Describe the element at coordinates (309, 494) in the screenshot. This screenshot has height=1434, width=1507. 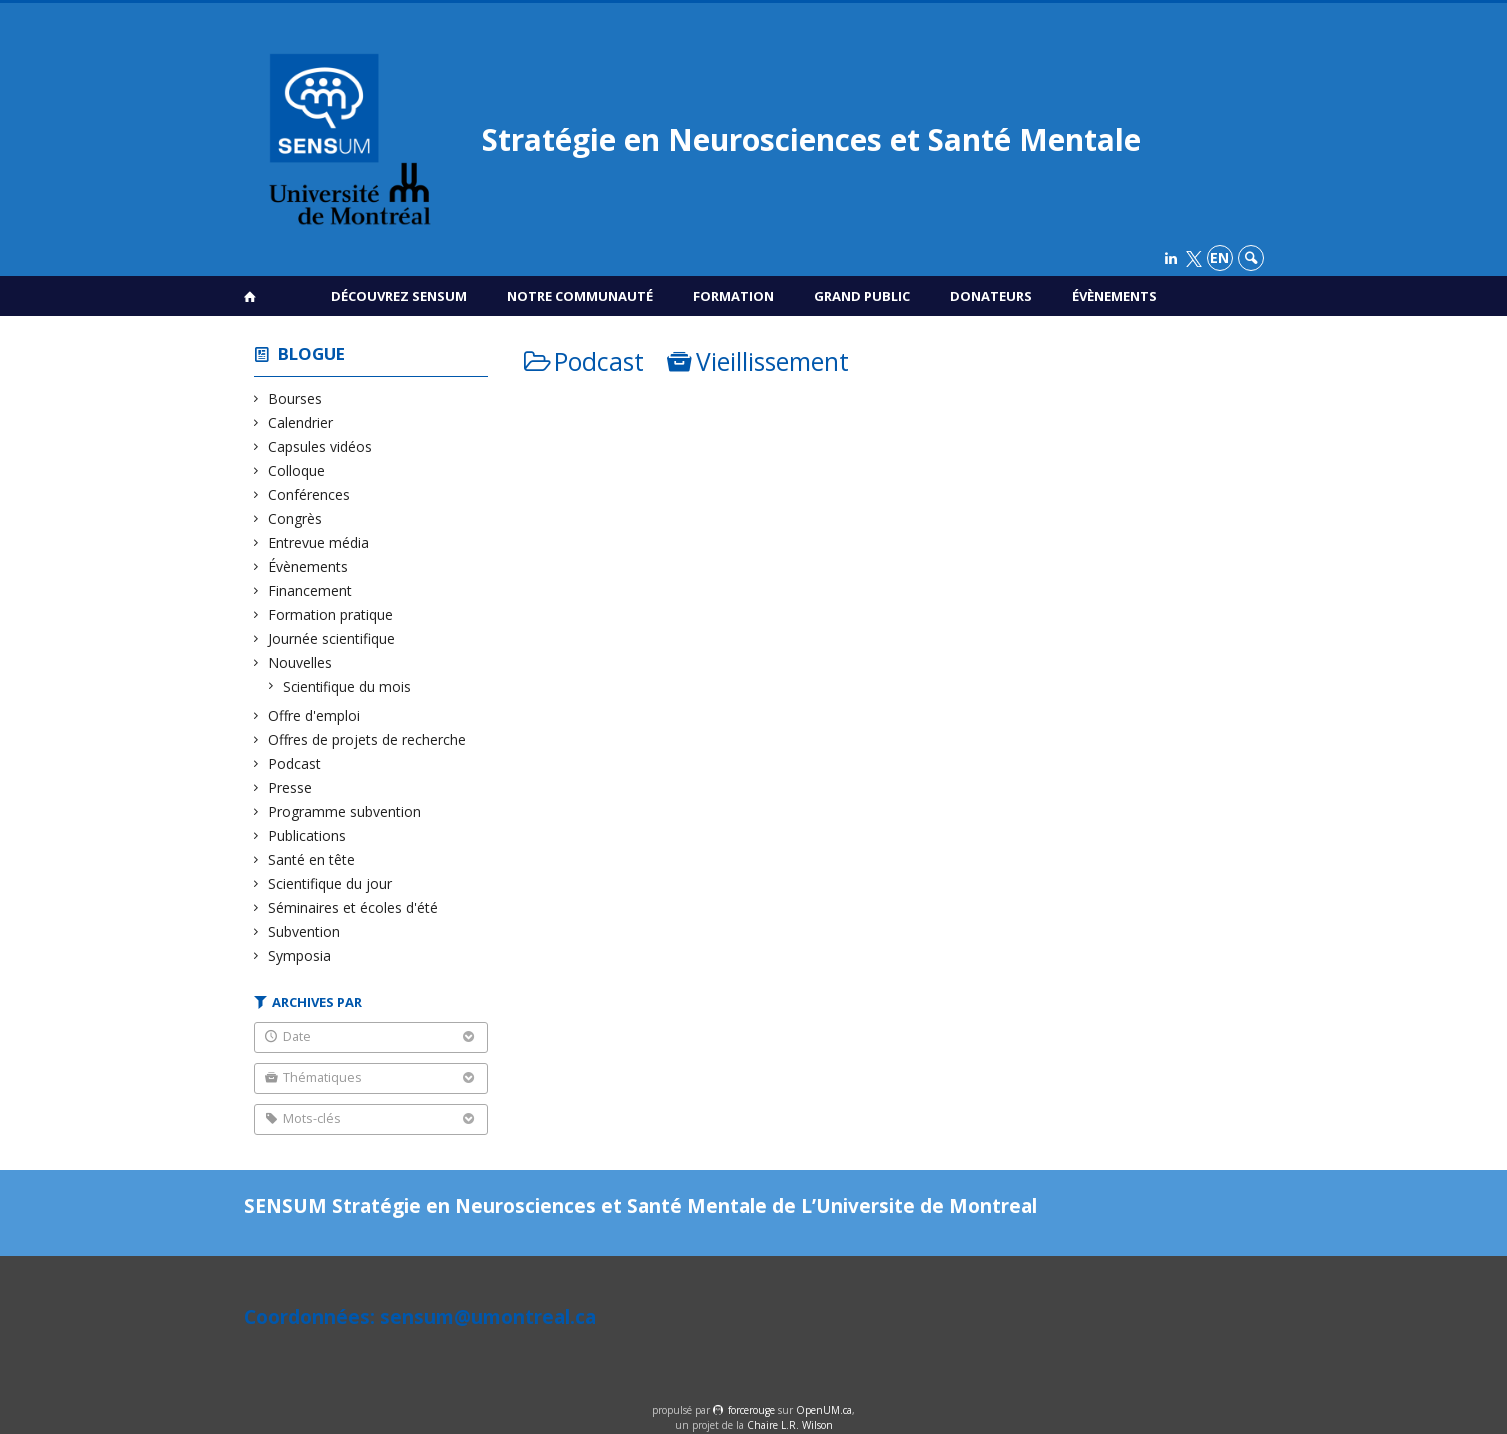
I see `Conférences` at that location.